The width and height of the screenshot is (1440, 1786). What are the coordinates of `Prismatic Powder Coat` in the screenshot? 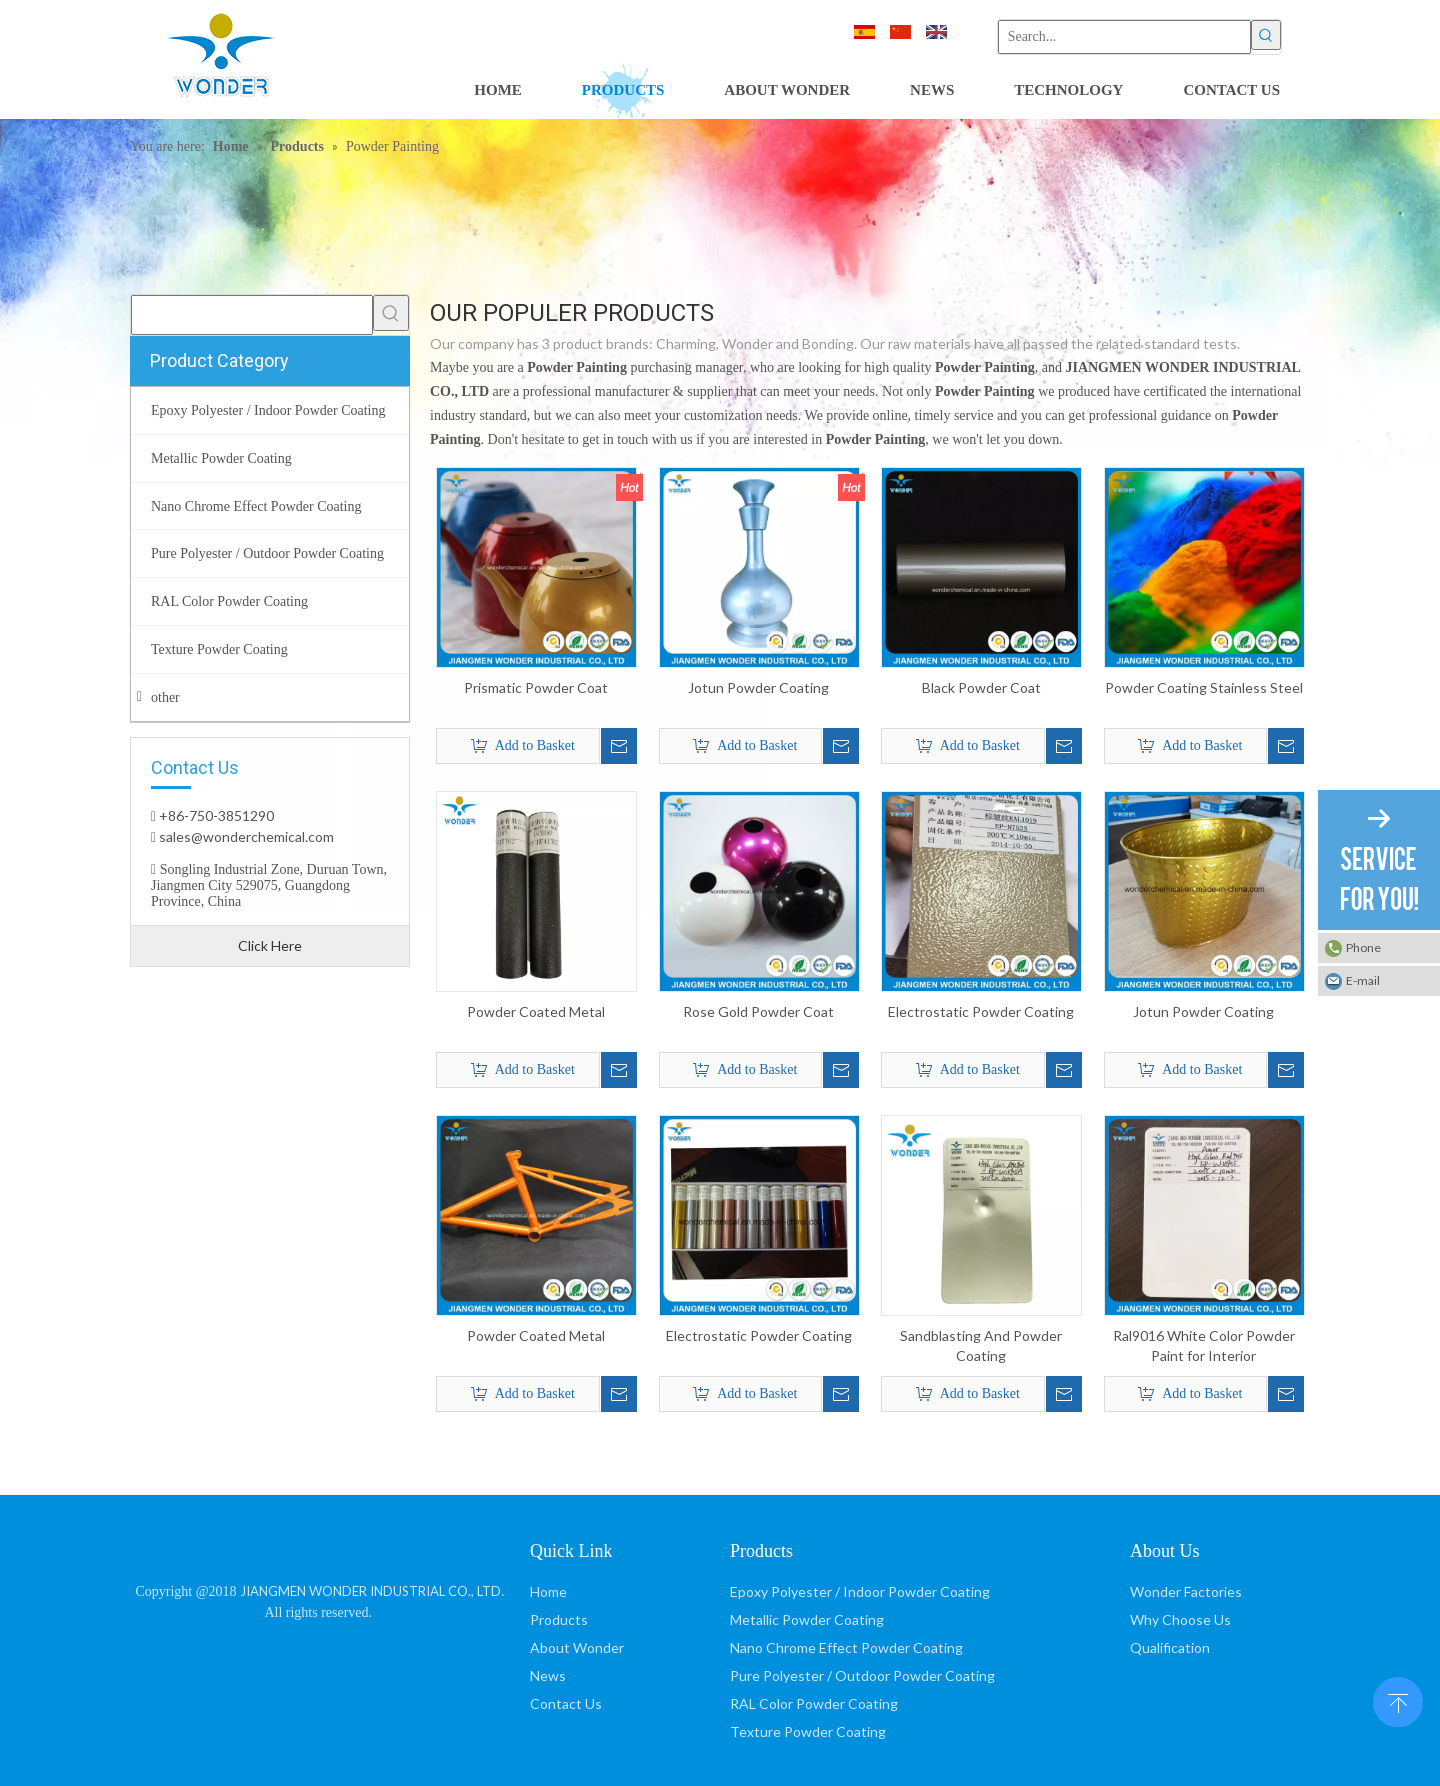 It's located at (536, 687).